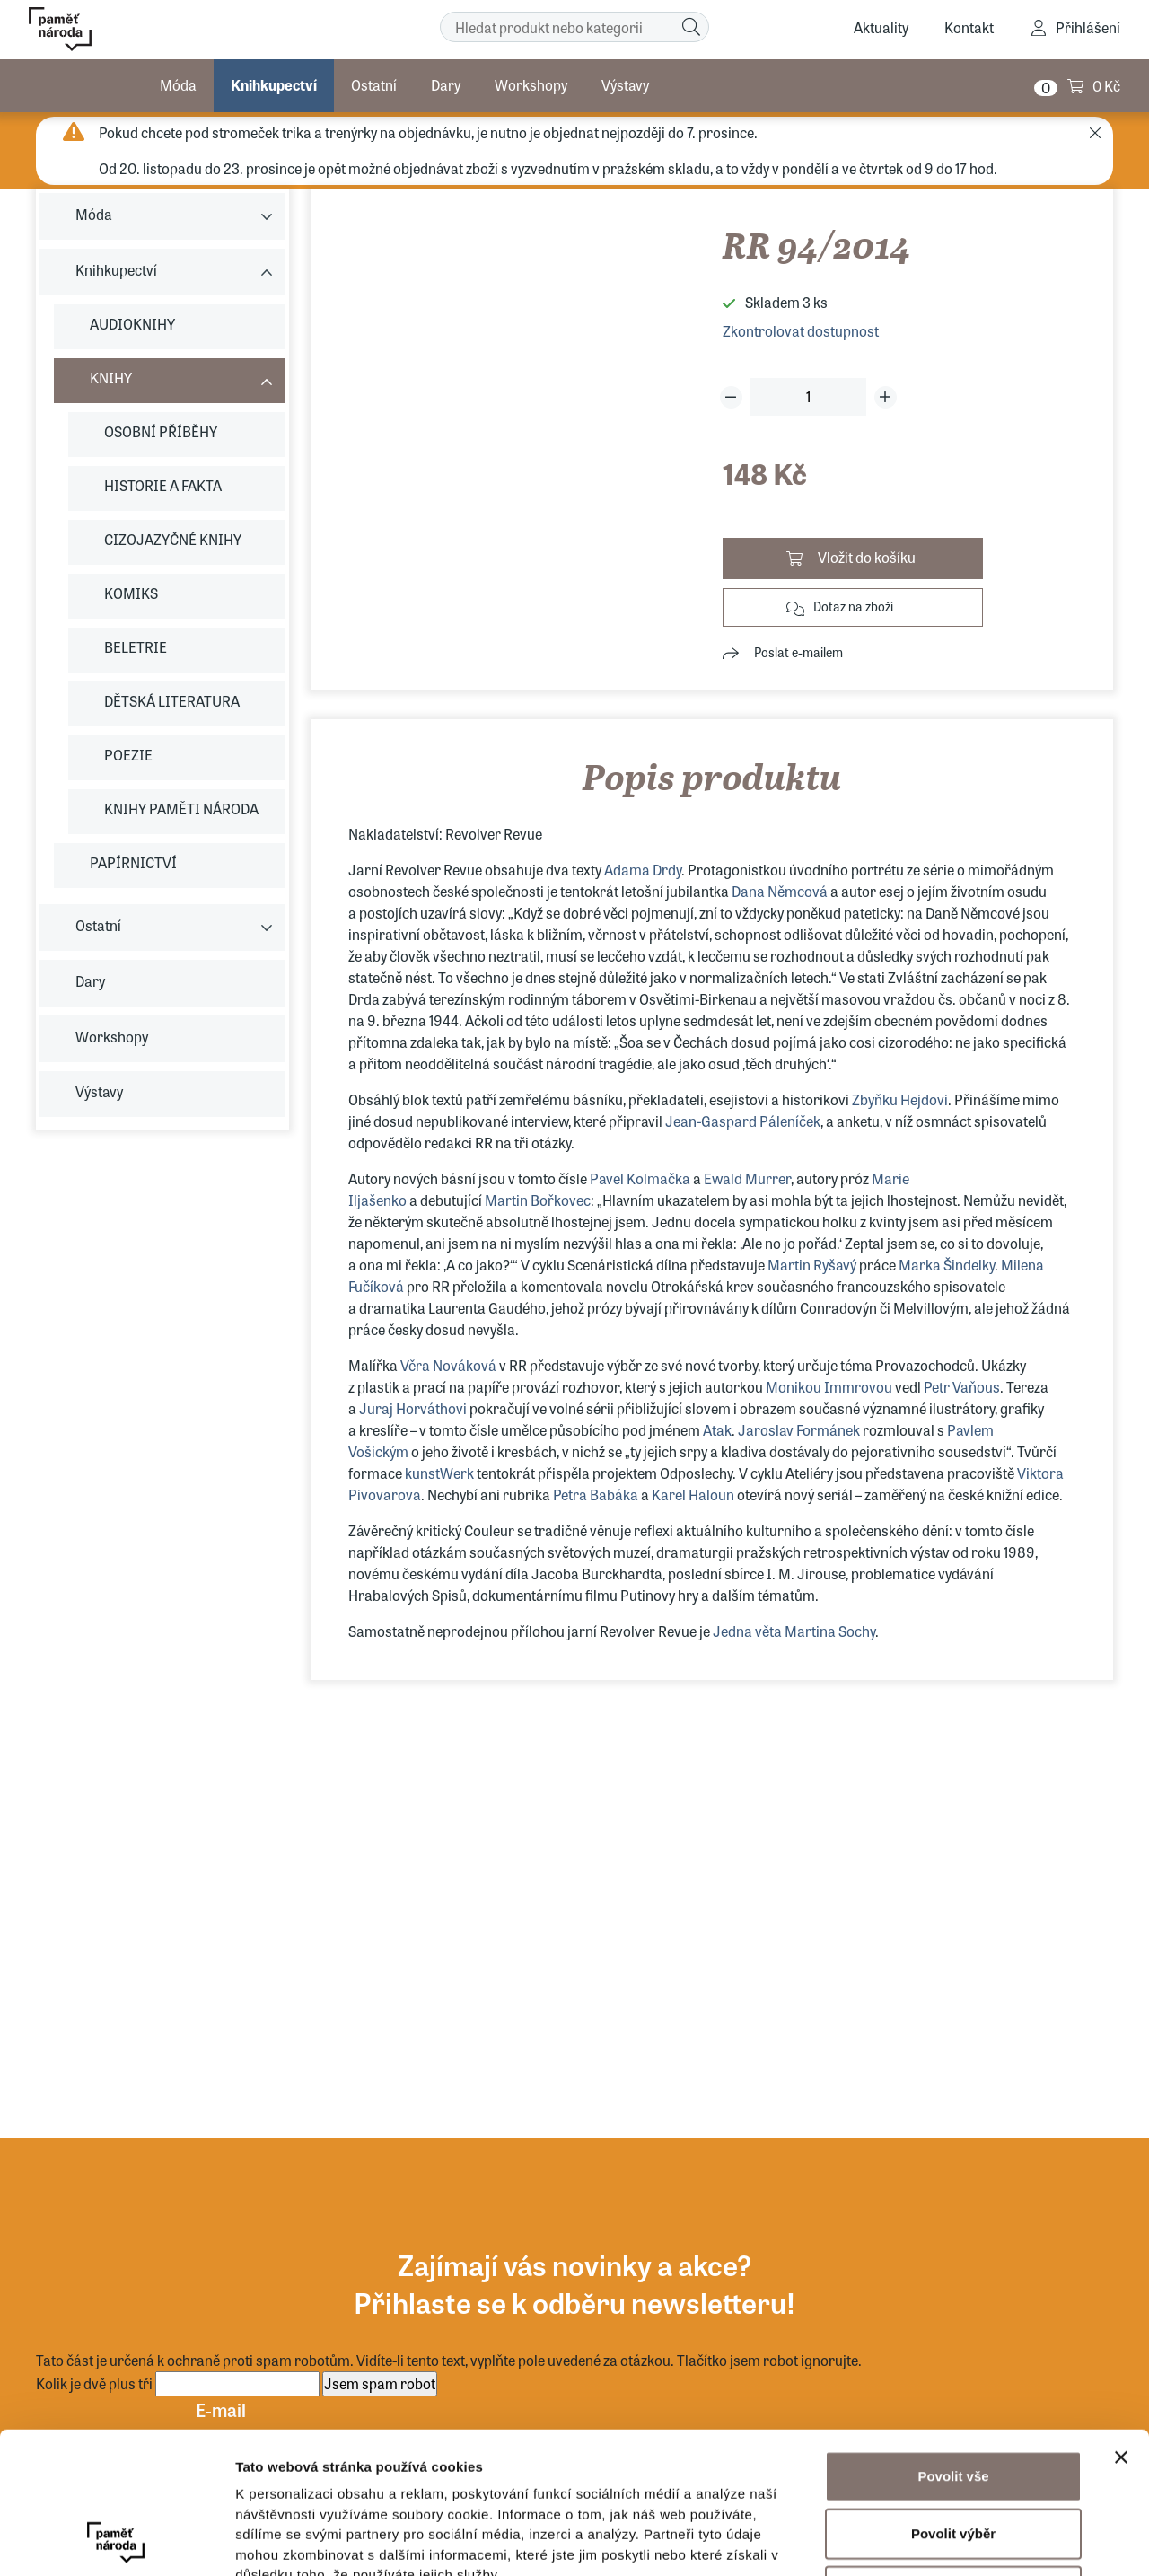 The height and width of the screenshot is (2576, 1149). I want to click on HISTORIE A FAKTA, so click(163, 485).